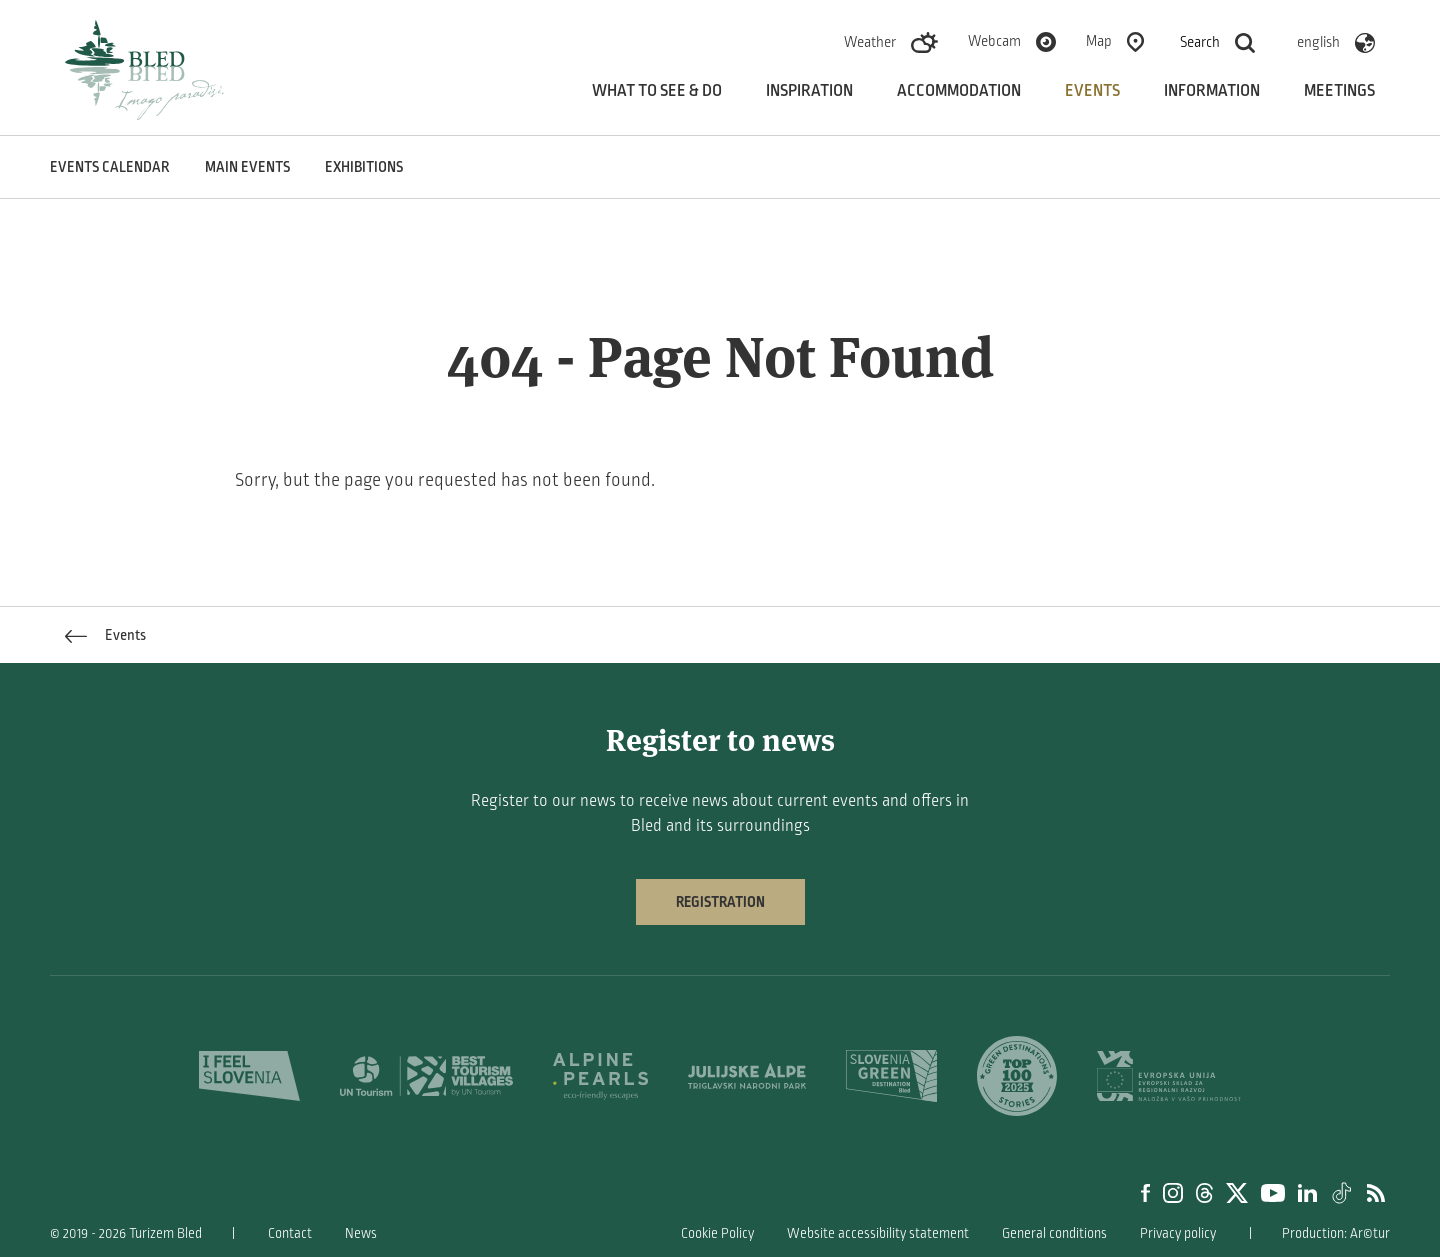  What do you see at coordinates (870, 42) in the screenshot?
I see `Weather` at bounding box center [870, 42].